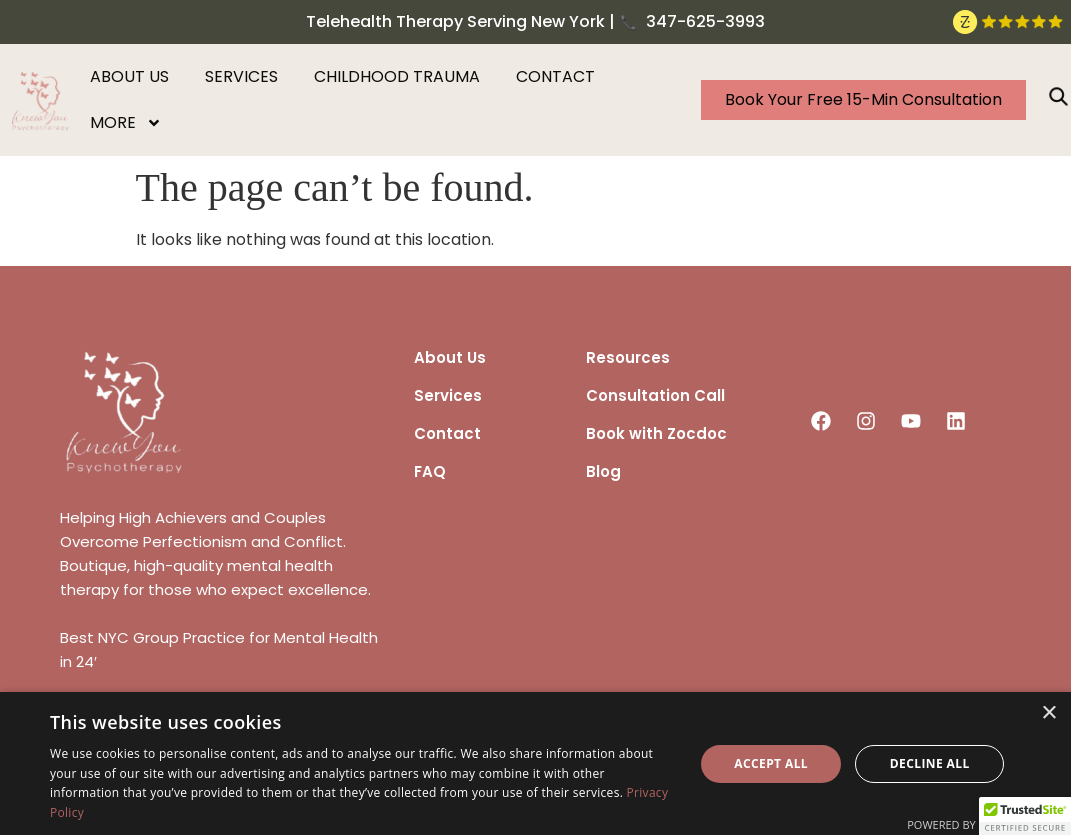 This screenshot has height=835, width=1071. What do you see at coordinates (930, 763) in the screenshot?
I see `Decline all [button]` at bounding box center [930, 763].